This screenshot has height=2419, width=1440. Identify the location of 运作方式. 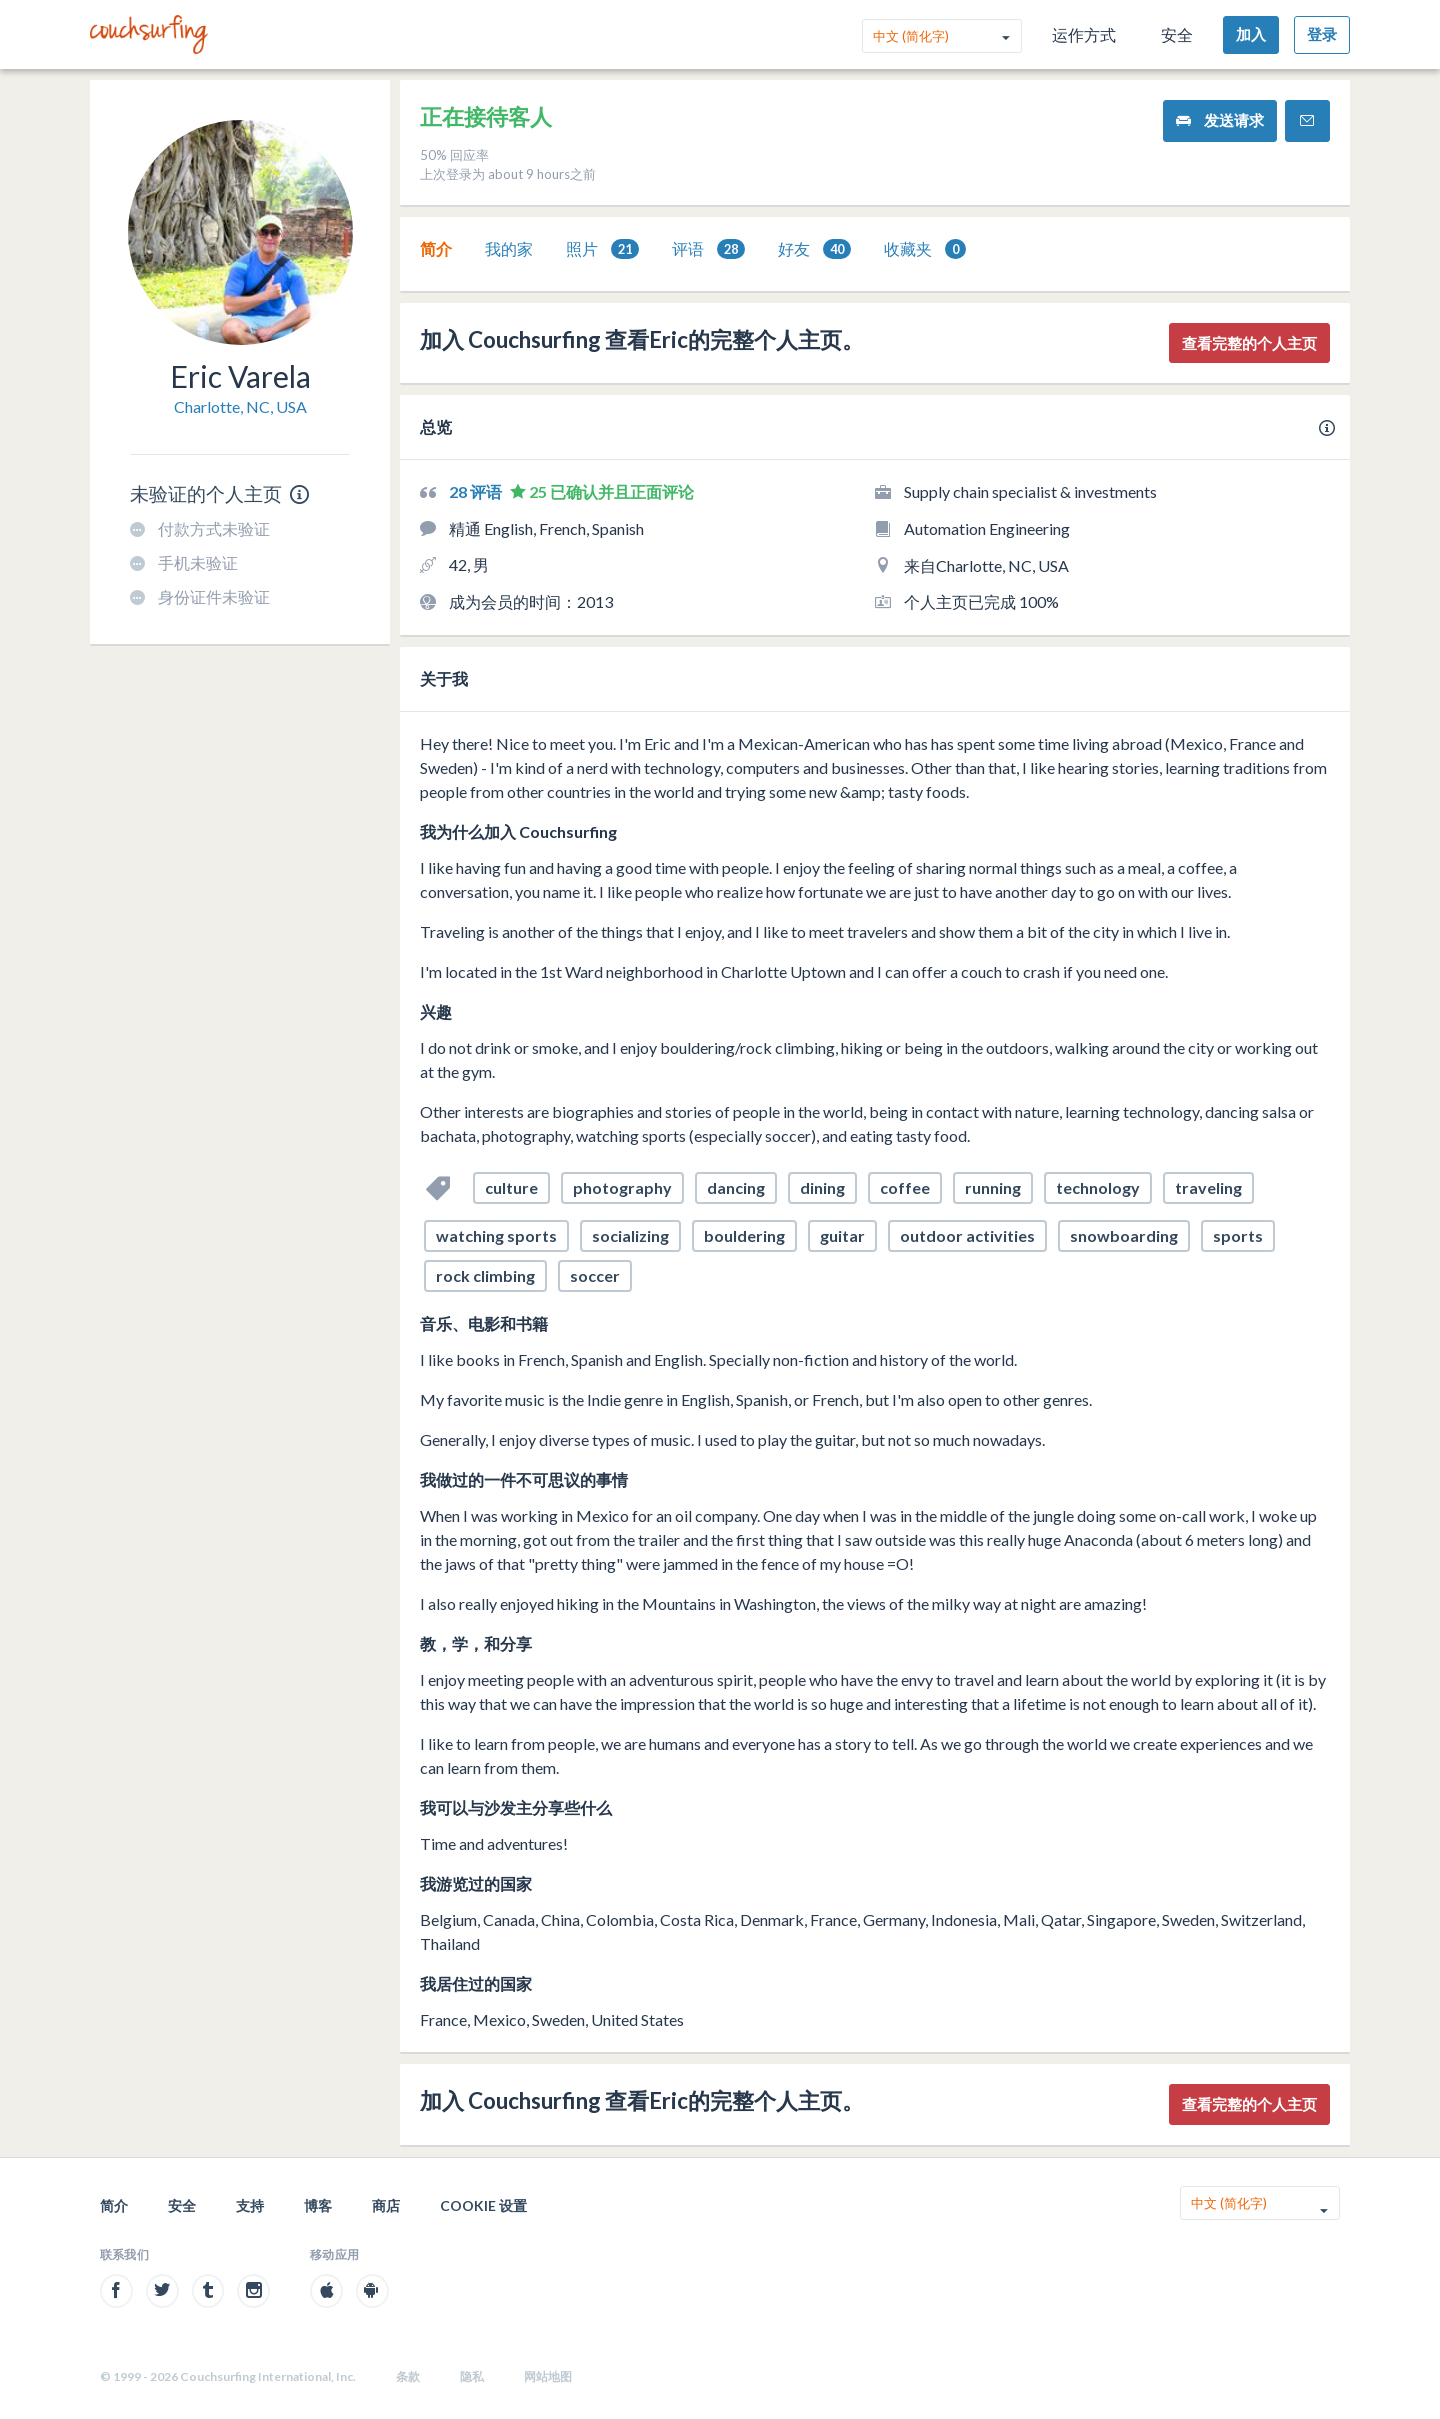
(1084, 34).